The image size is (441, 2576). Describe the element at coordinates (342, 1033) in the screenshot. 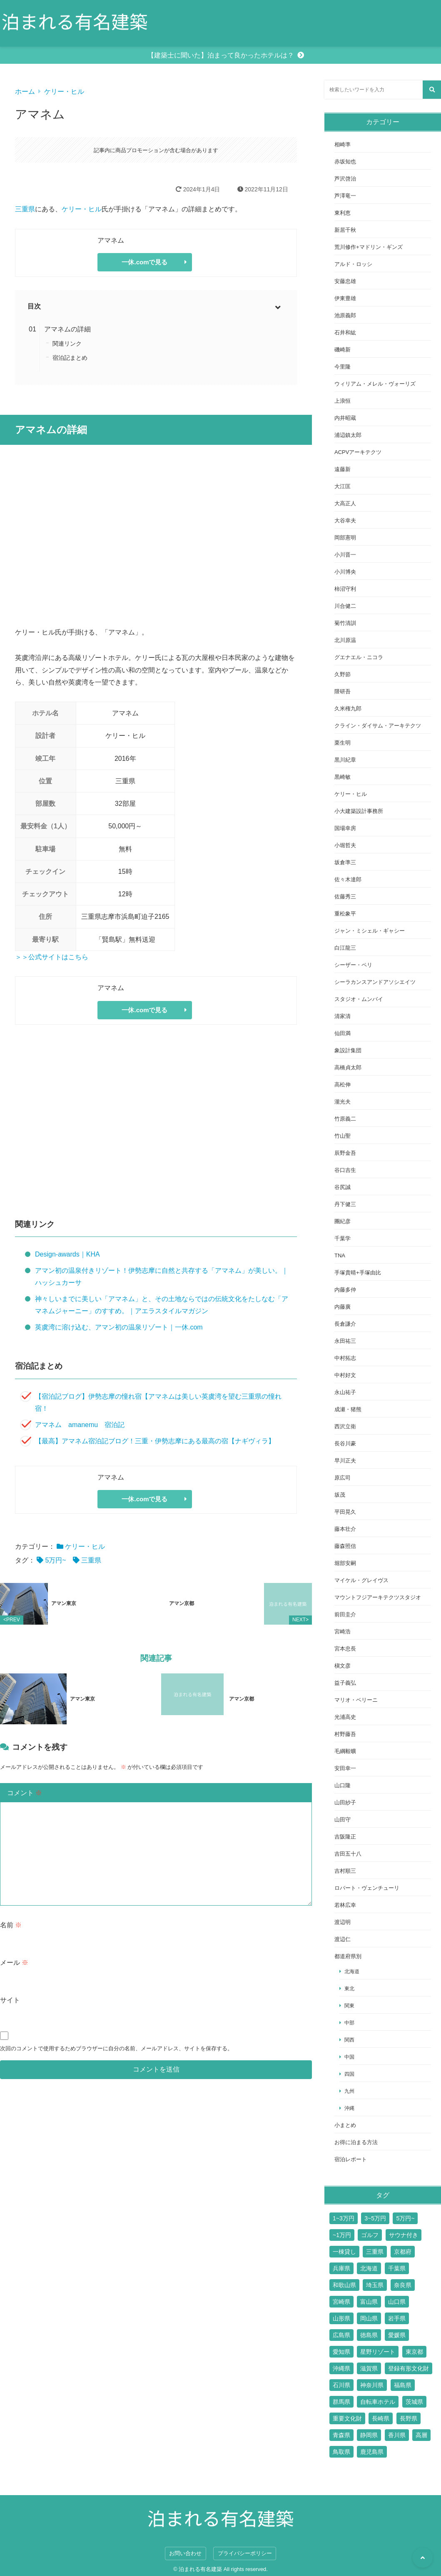

I see `仙田満` at that location.